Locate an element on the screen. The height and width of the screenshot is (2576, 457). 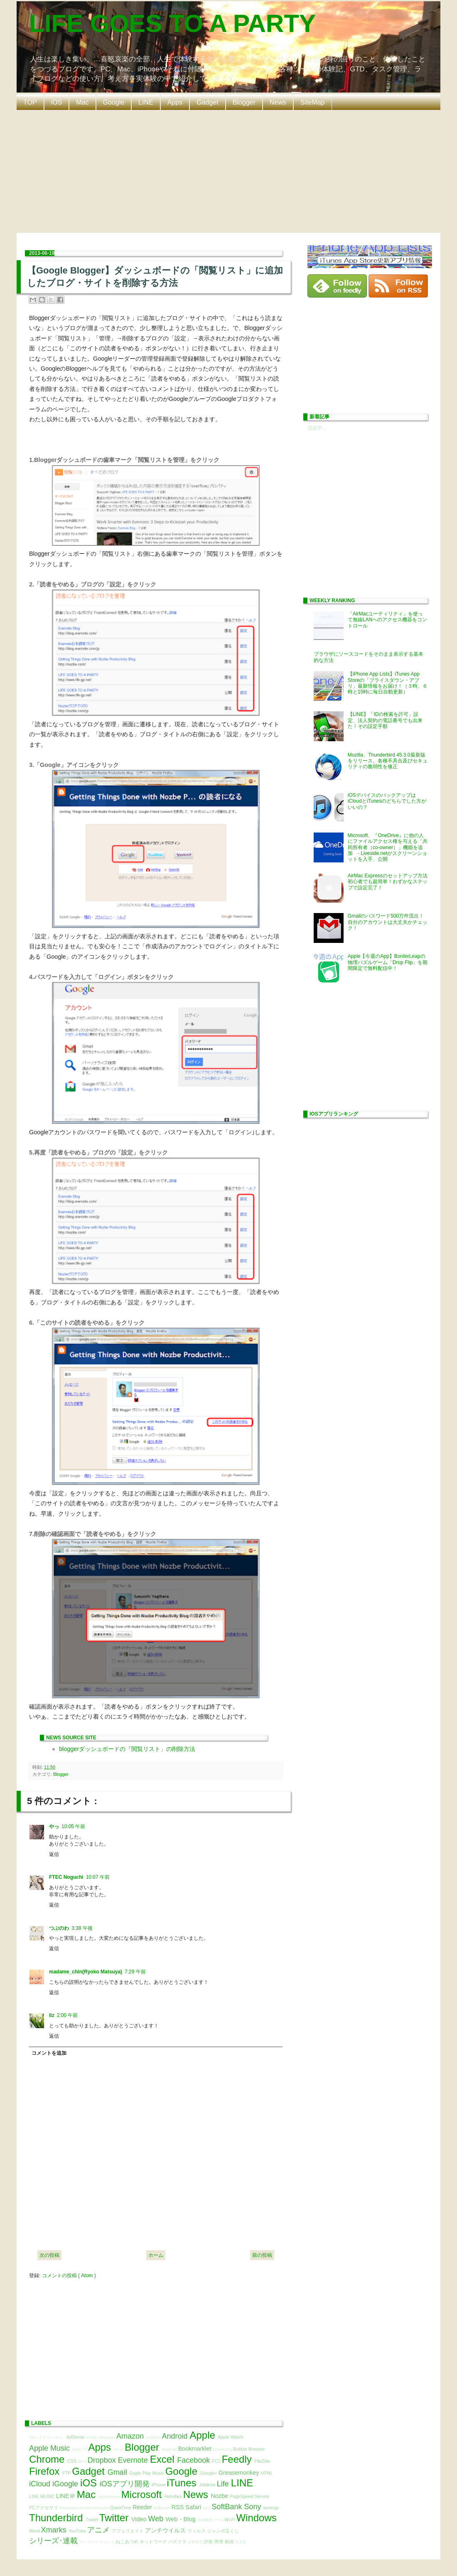
madame_chin(Ryoko Matsuya) is located at coordinates (85, 1972).